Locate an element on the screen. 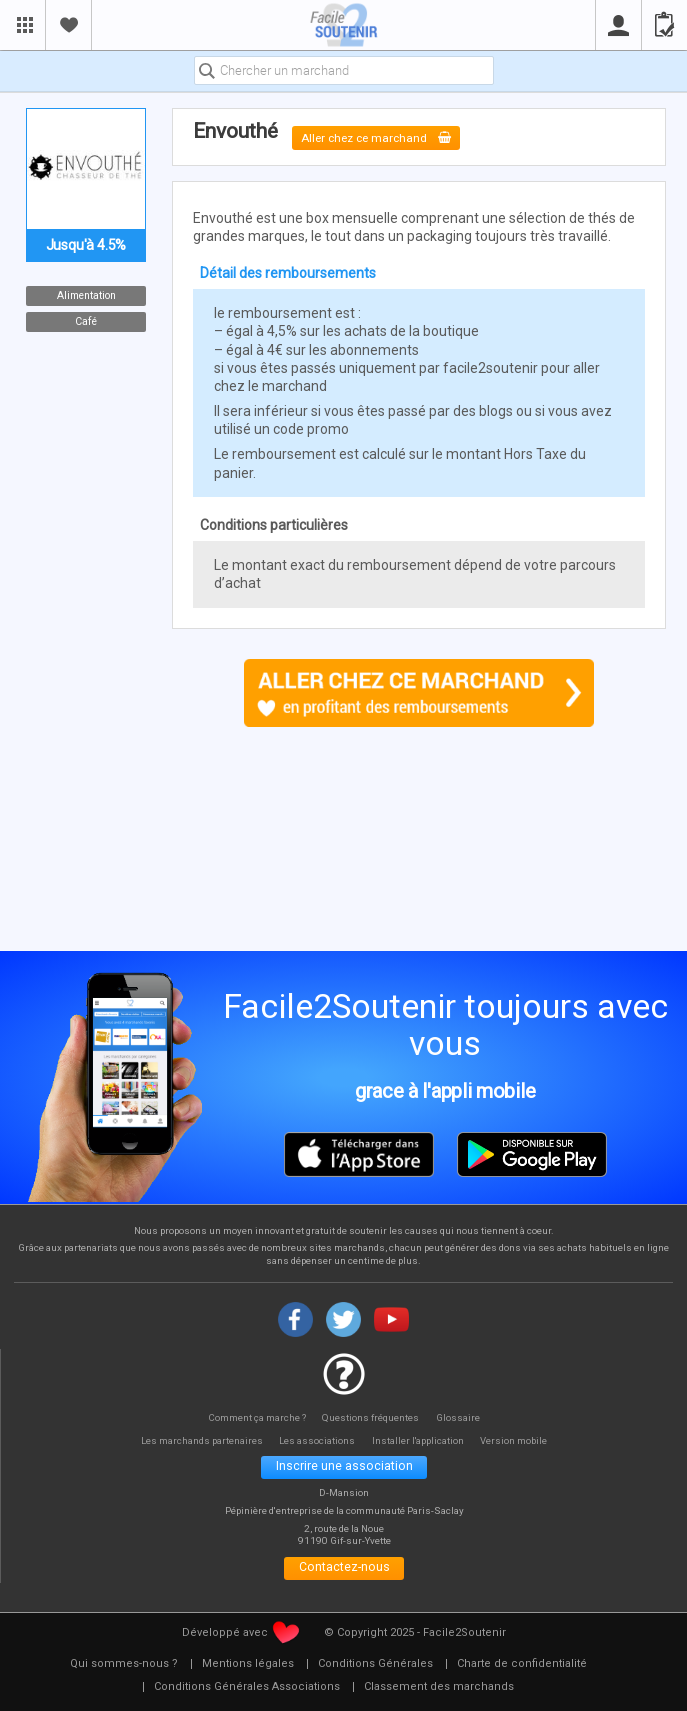 The image size is (687, 1711). Glossaire is located at coordinates (462, 1417).